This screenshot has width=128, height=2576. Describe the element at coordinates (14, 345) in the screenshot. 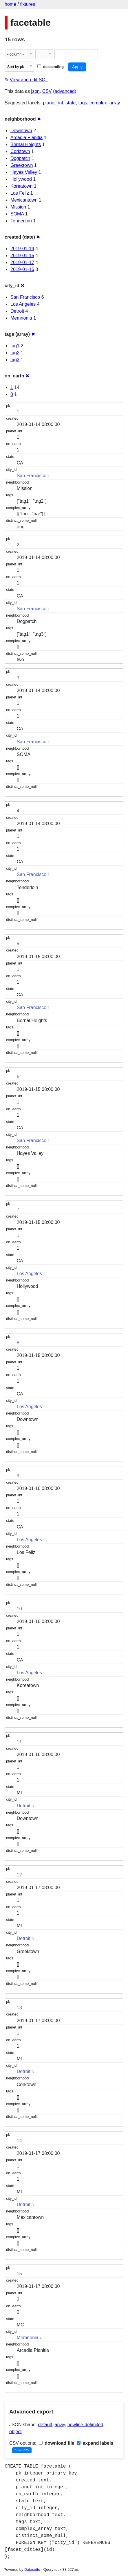

I see `tag1` at that location.